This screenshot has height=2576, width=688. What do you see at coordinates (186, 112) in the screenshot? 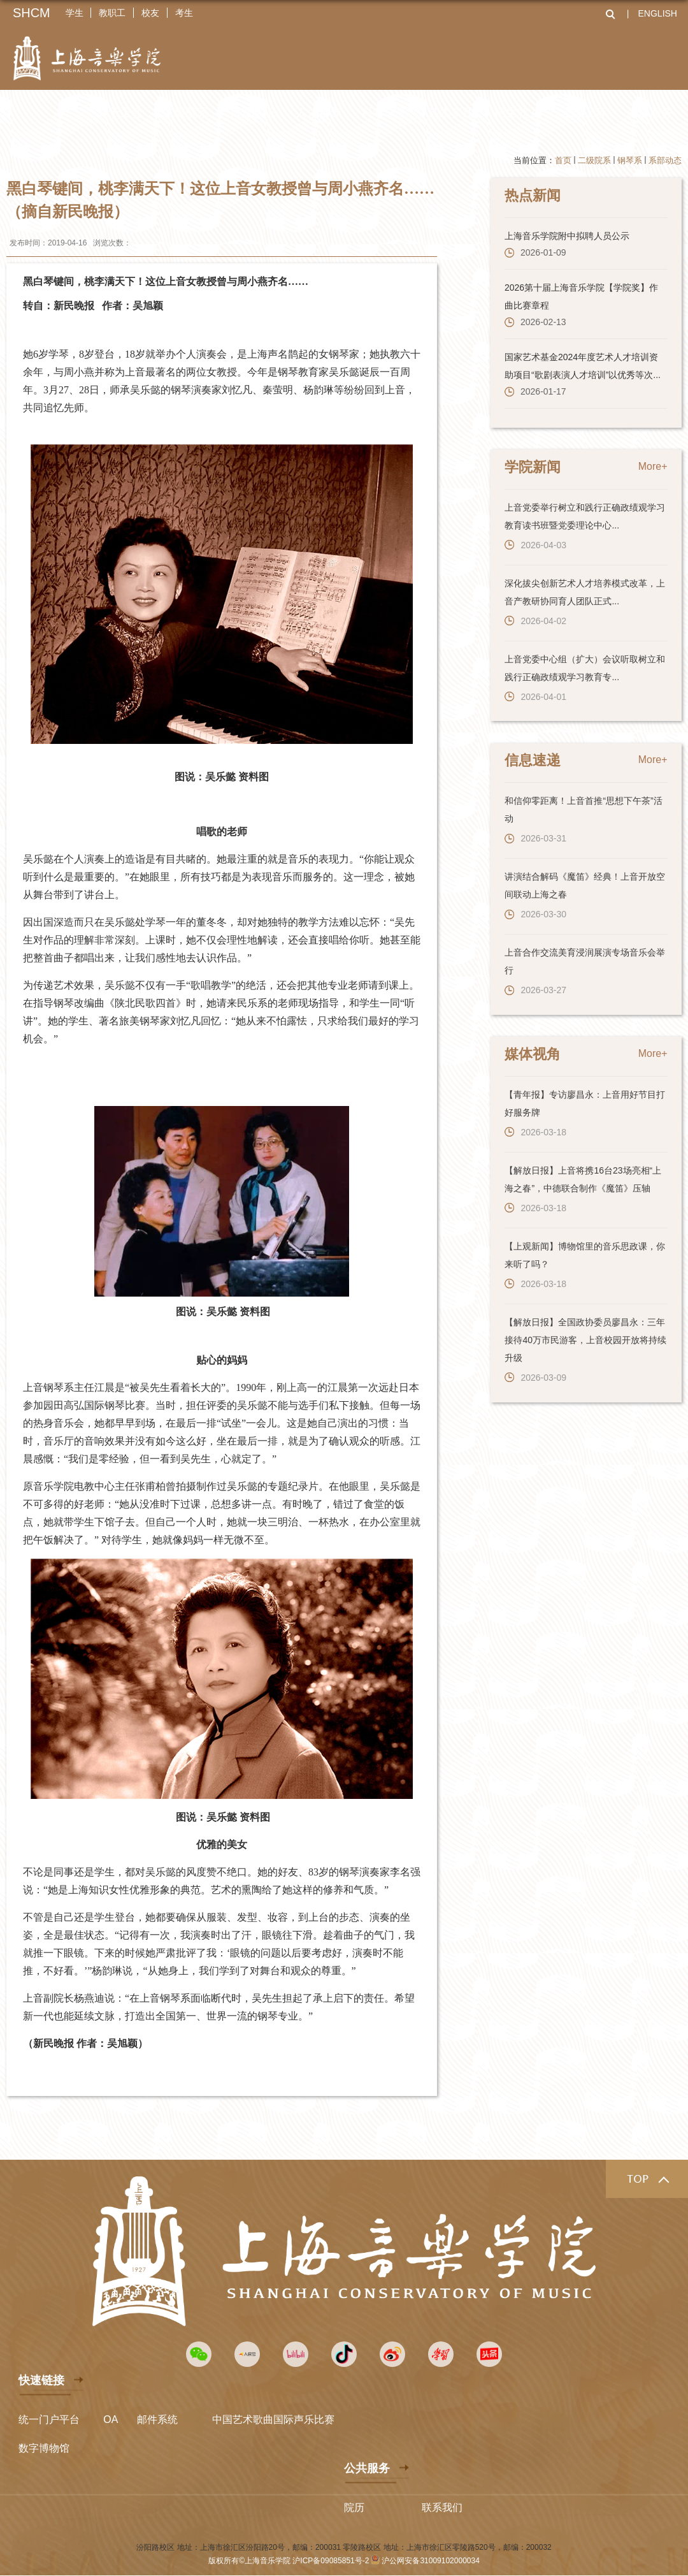
I see `二级院系` at bounding box center [186, 112].